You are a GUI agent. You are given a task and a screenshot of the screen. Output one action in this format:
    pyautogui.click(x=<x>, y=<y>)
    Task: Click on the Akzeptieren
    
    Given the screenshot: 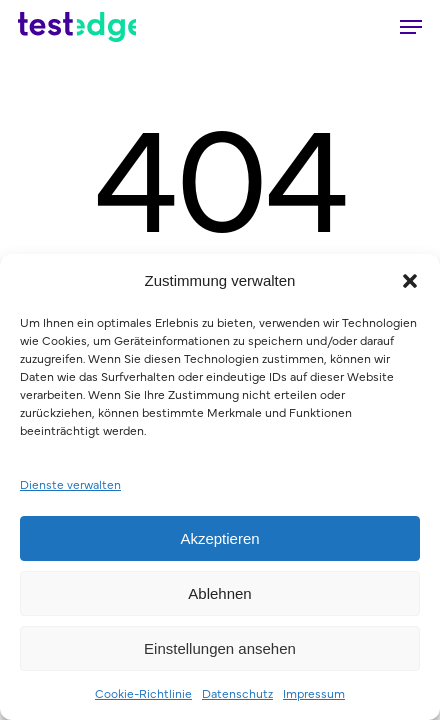 What is the action you would take?
    pyautogui.click(x=219, y=538)
    